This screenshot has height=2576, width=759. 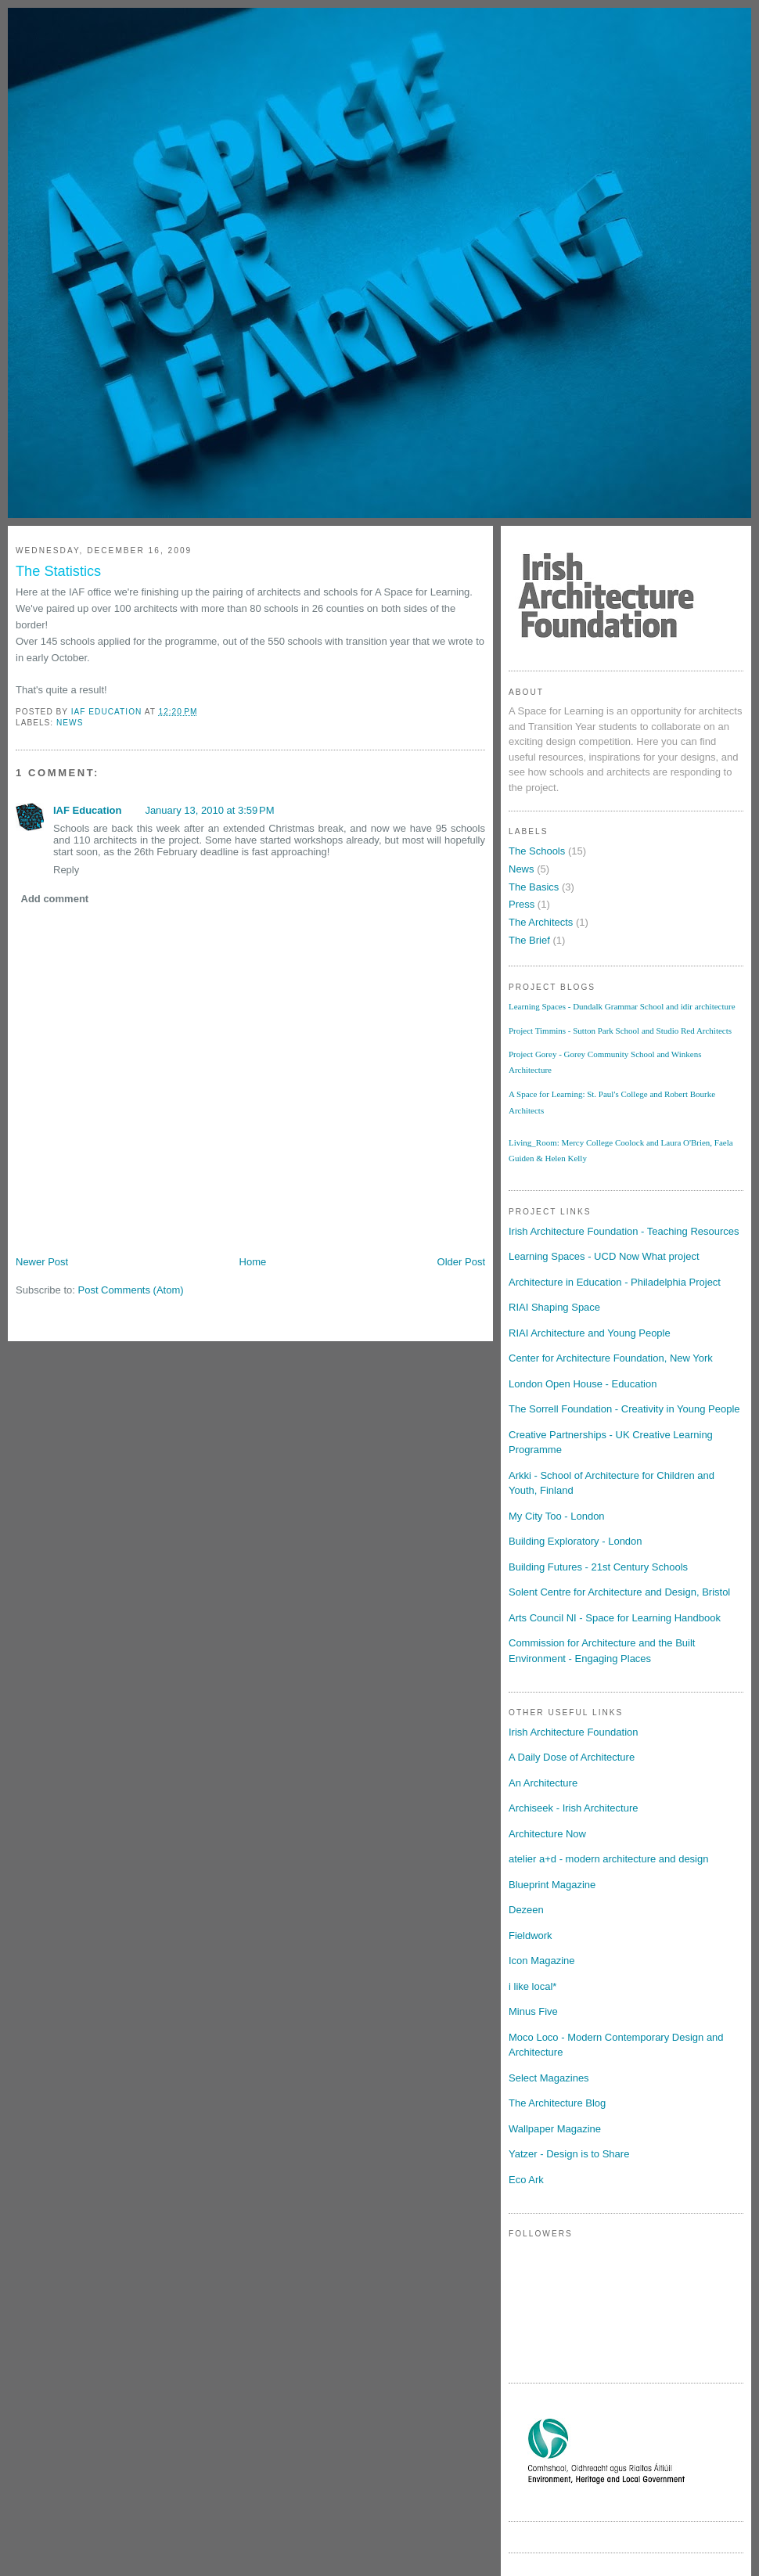 I want to click on Add comment, so click(x=55, y=899).